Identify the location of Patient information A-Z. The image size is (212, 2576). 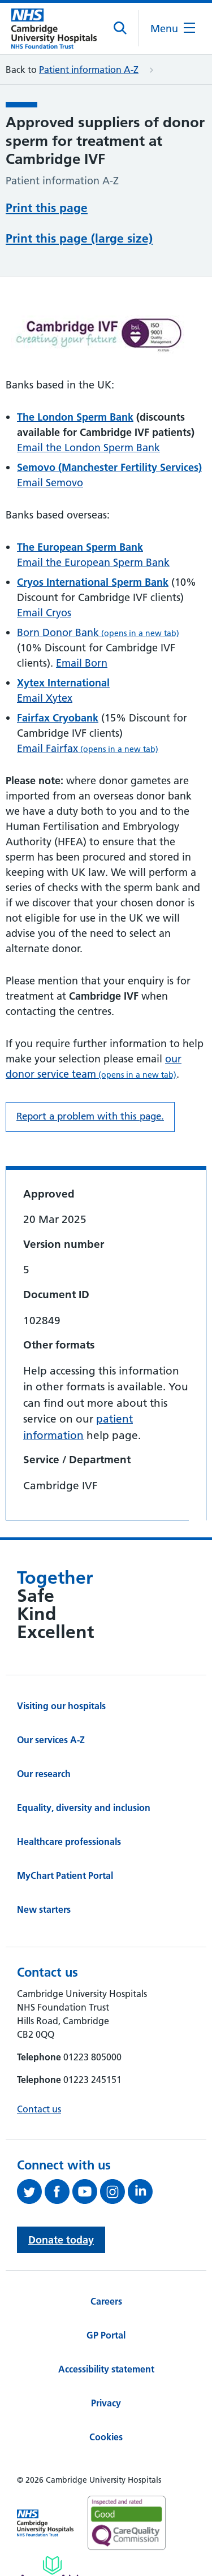
(89, 69).